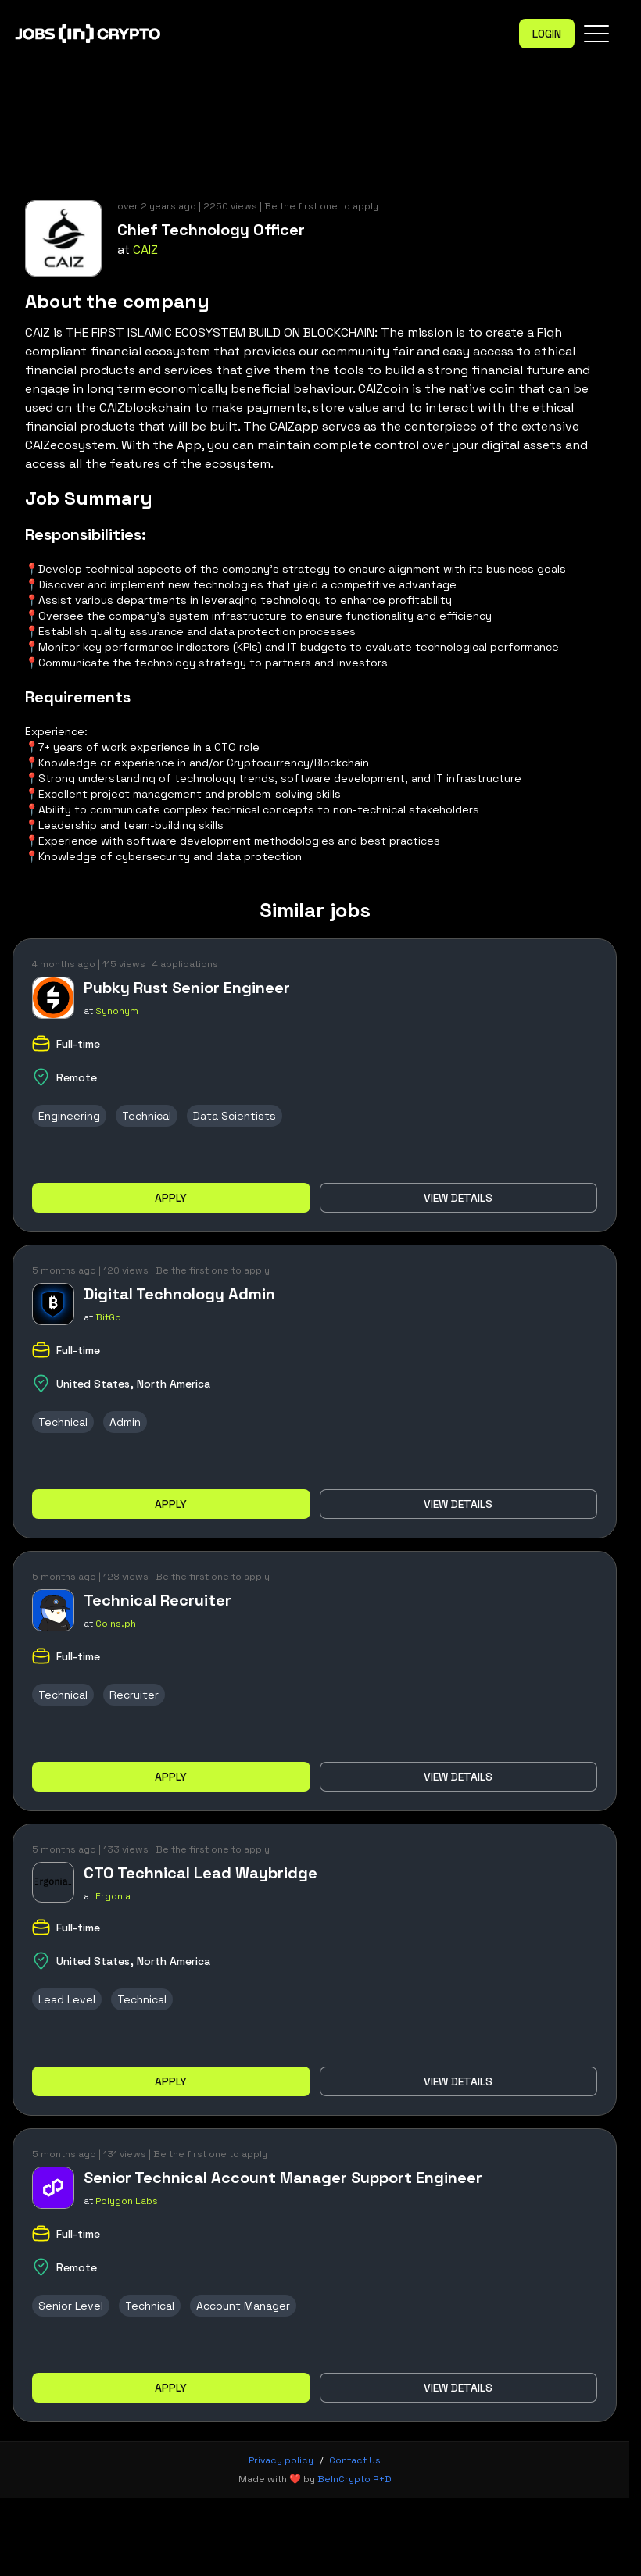 The width and height of the screenshot is (641, 2576). What do you see at coordinates (157, 1600) in the screenshot?
I see `Technical Recruiter` at bounding box center [157, 1600].